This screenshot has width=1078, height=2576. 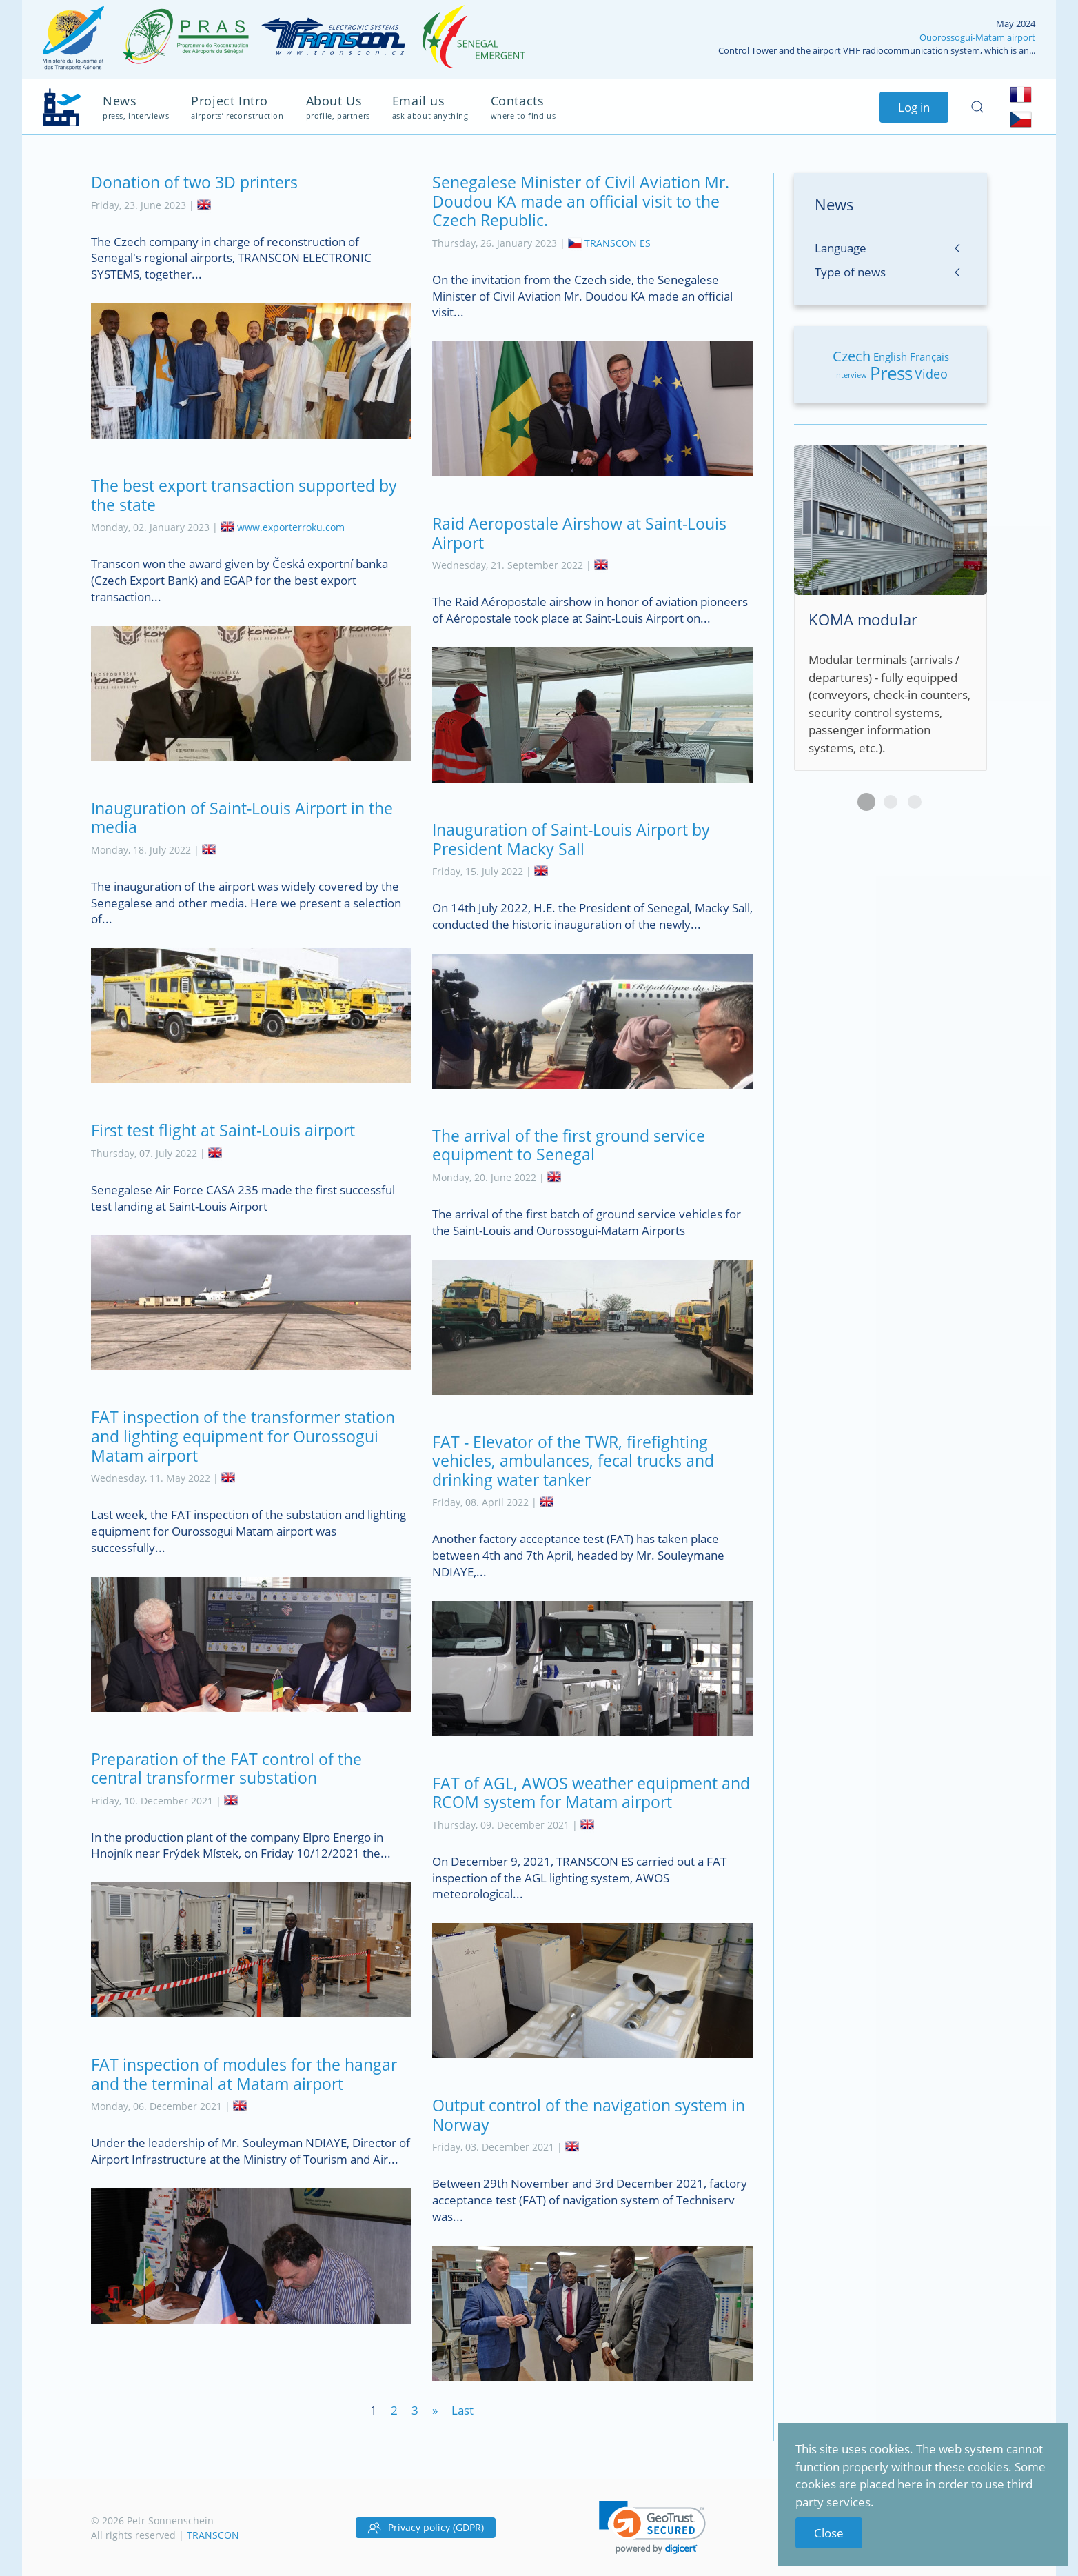 I want to click on TRANSCON ES, so click(x=617, y=243).